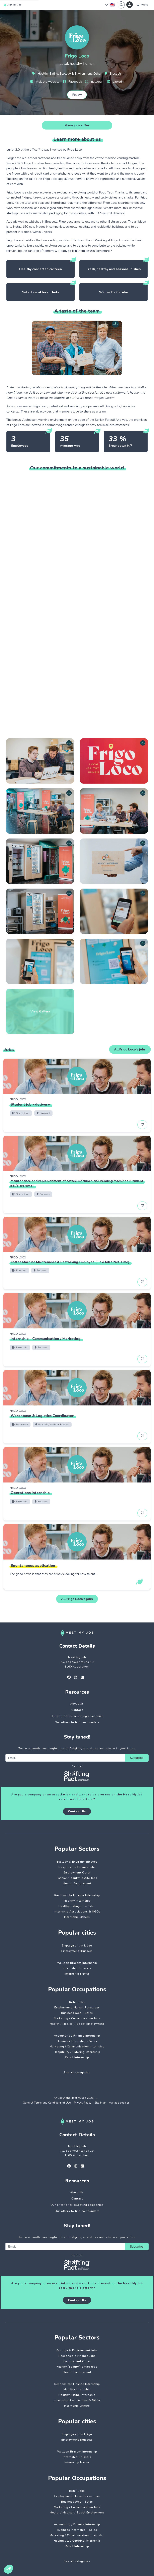  I want to click on Internship Associations & NGOs, so click(77, 1911).